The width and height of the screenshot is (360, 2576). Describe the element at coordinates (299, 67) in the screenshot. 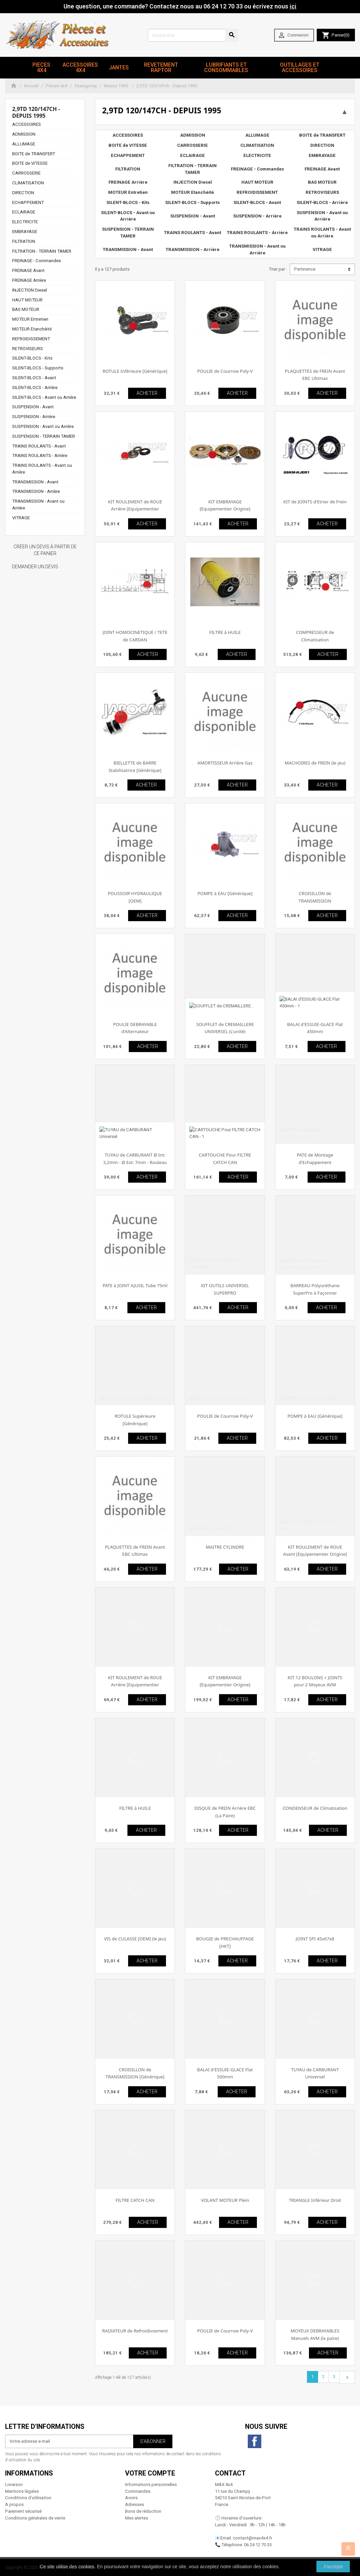

I see `Outillages et Accessoires` at that location.